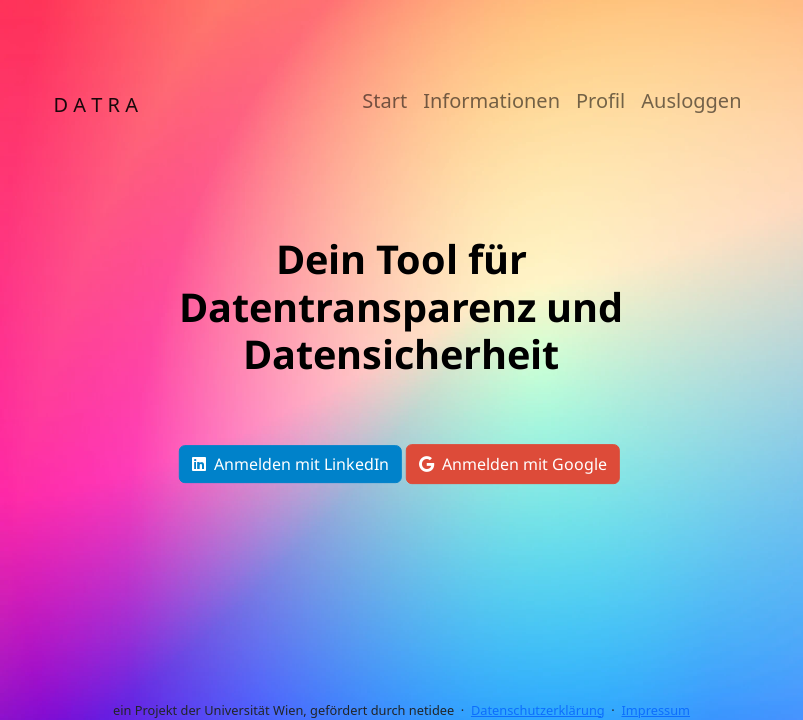  I want to click on D A T R A, so click(96, 104).